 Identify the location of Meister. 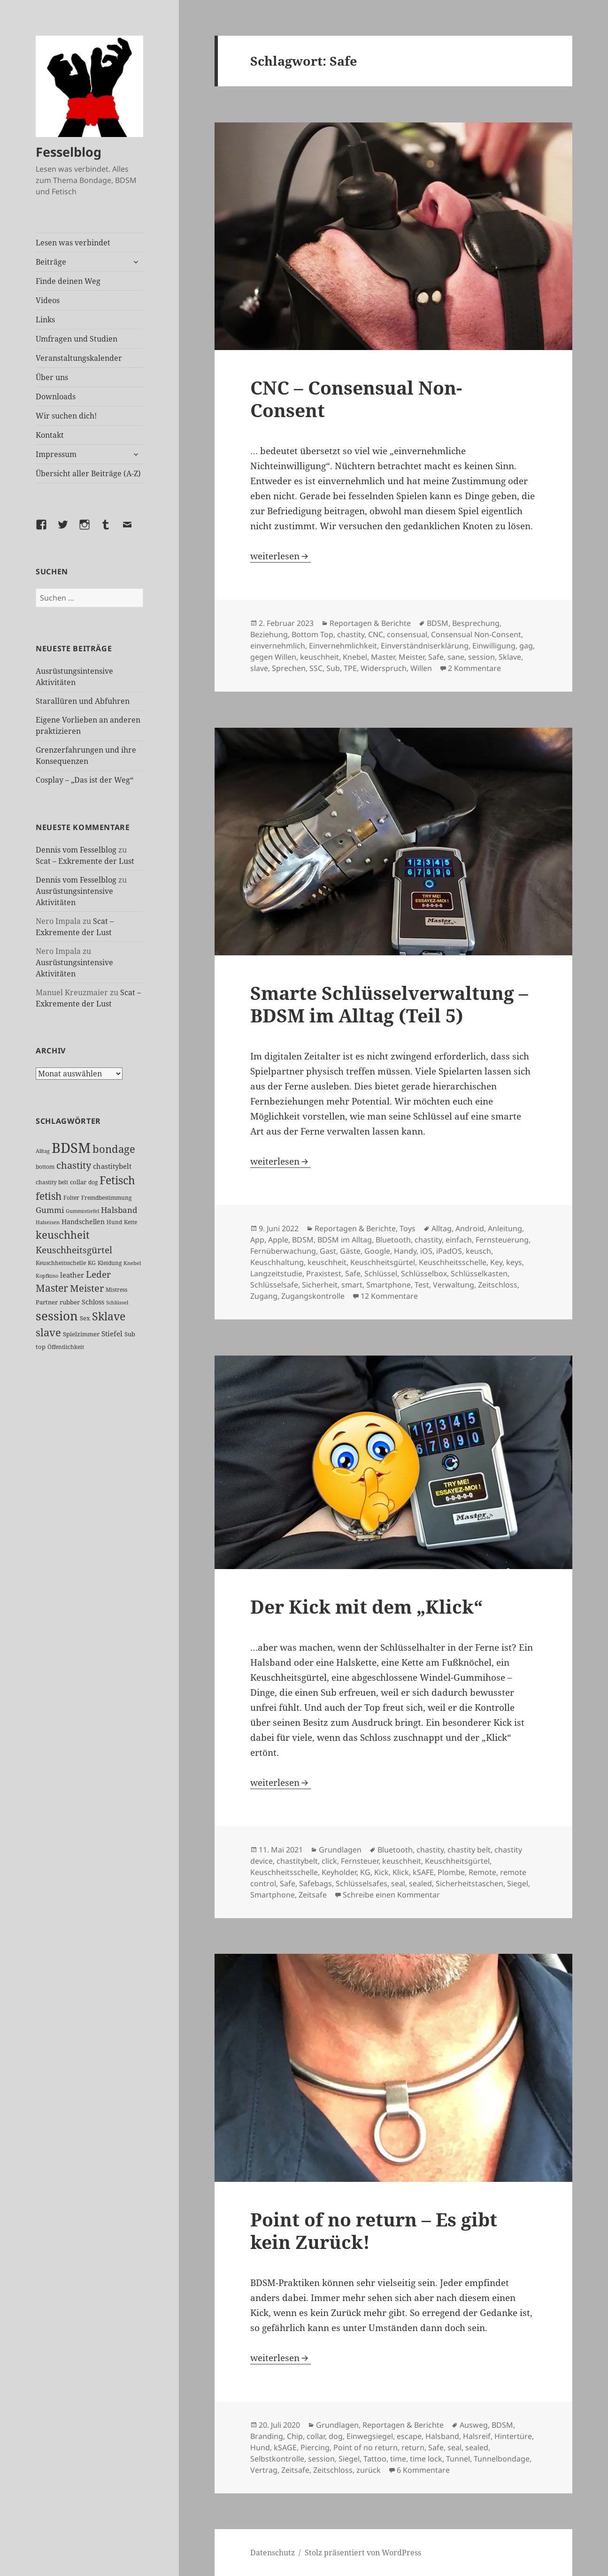
(411, 657).